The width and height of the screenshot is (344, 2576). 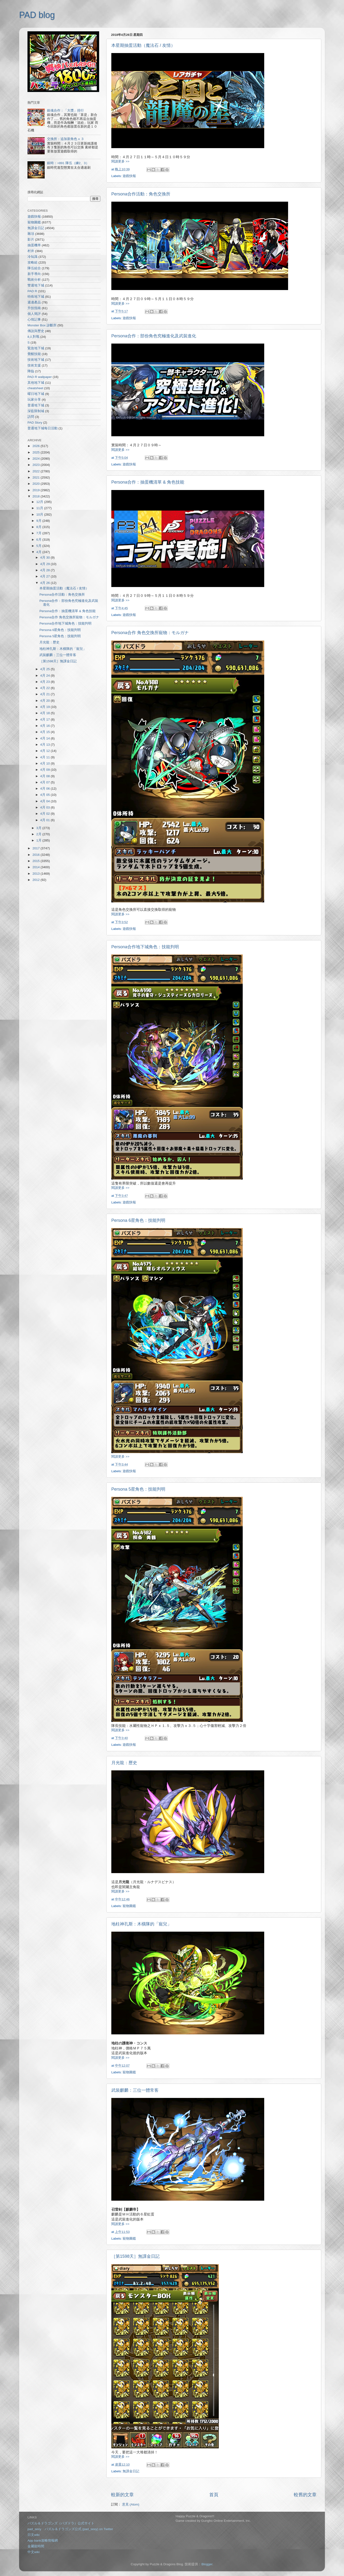 What do you see at coordinates (36, 465) in the screenshot?
I see `2023` at bounding box center [36, 465].